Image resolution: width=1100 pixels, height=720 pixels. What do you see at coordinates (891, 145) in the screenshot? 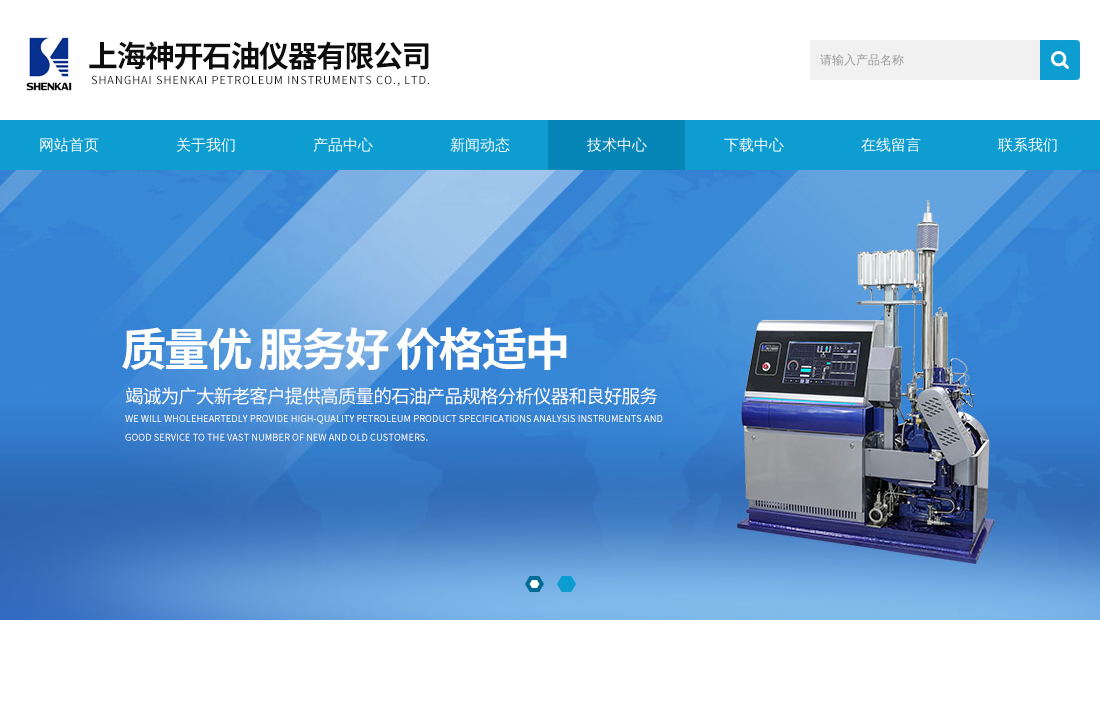
I see `在线留言` at bounding box center [891, 145].